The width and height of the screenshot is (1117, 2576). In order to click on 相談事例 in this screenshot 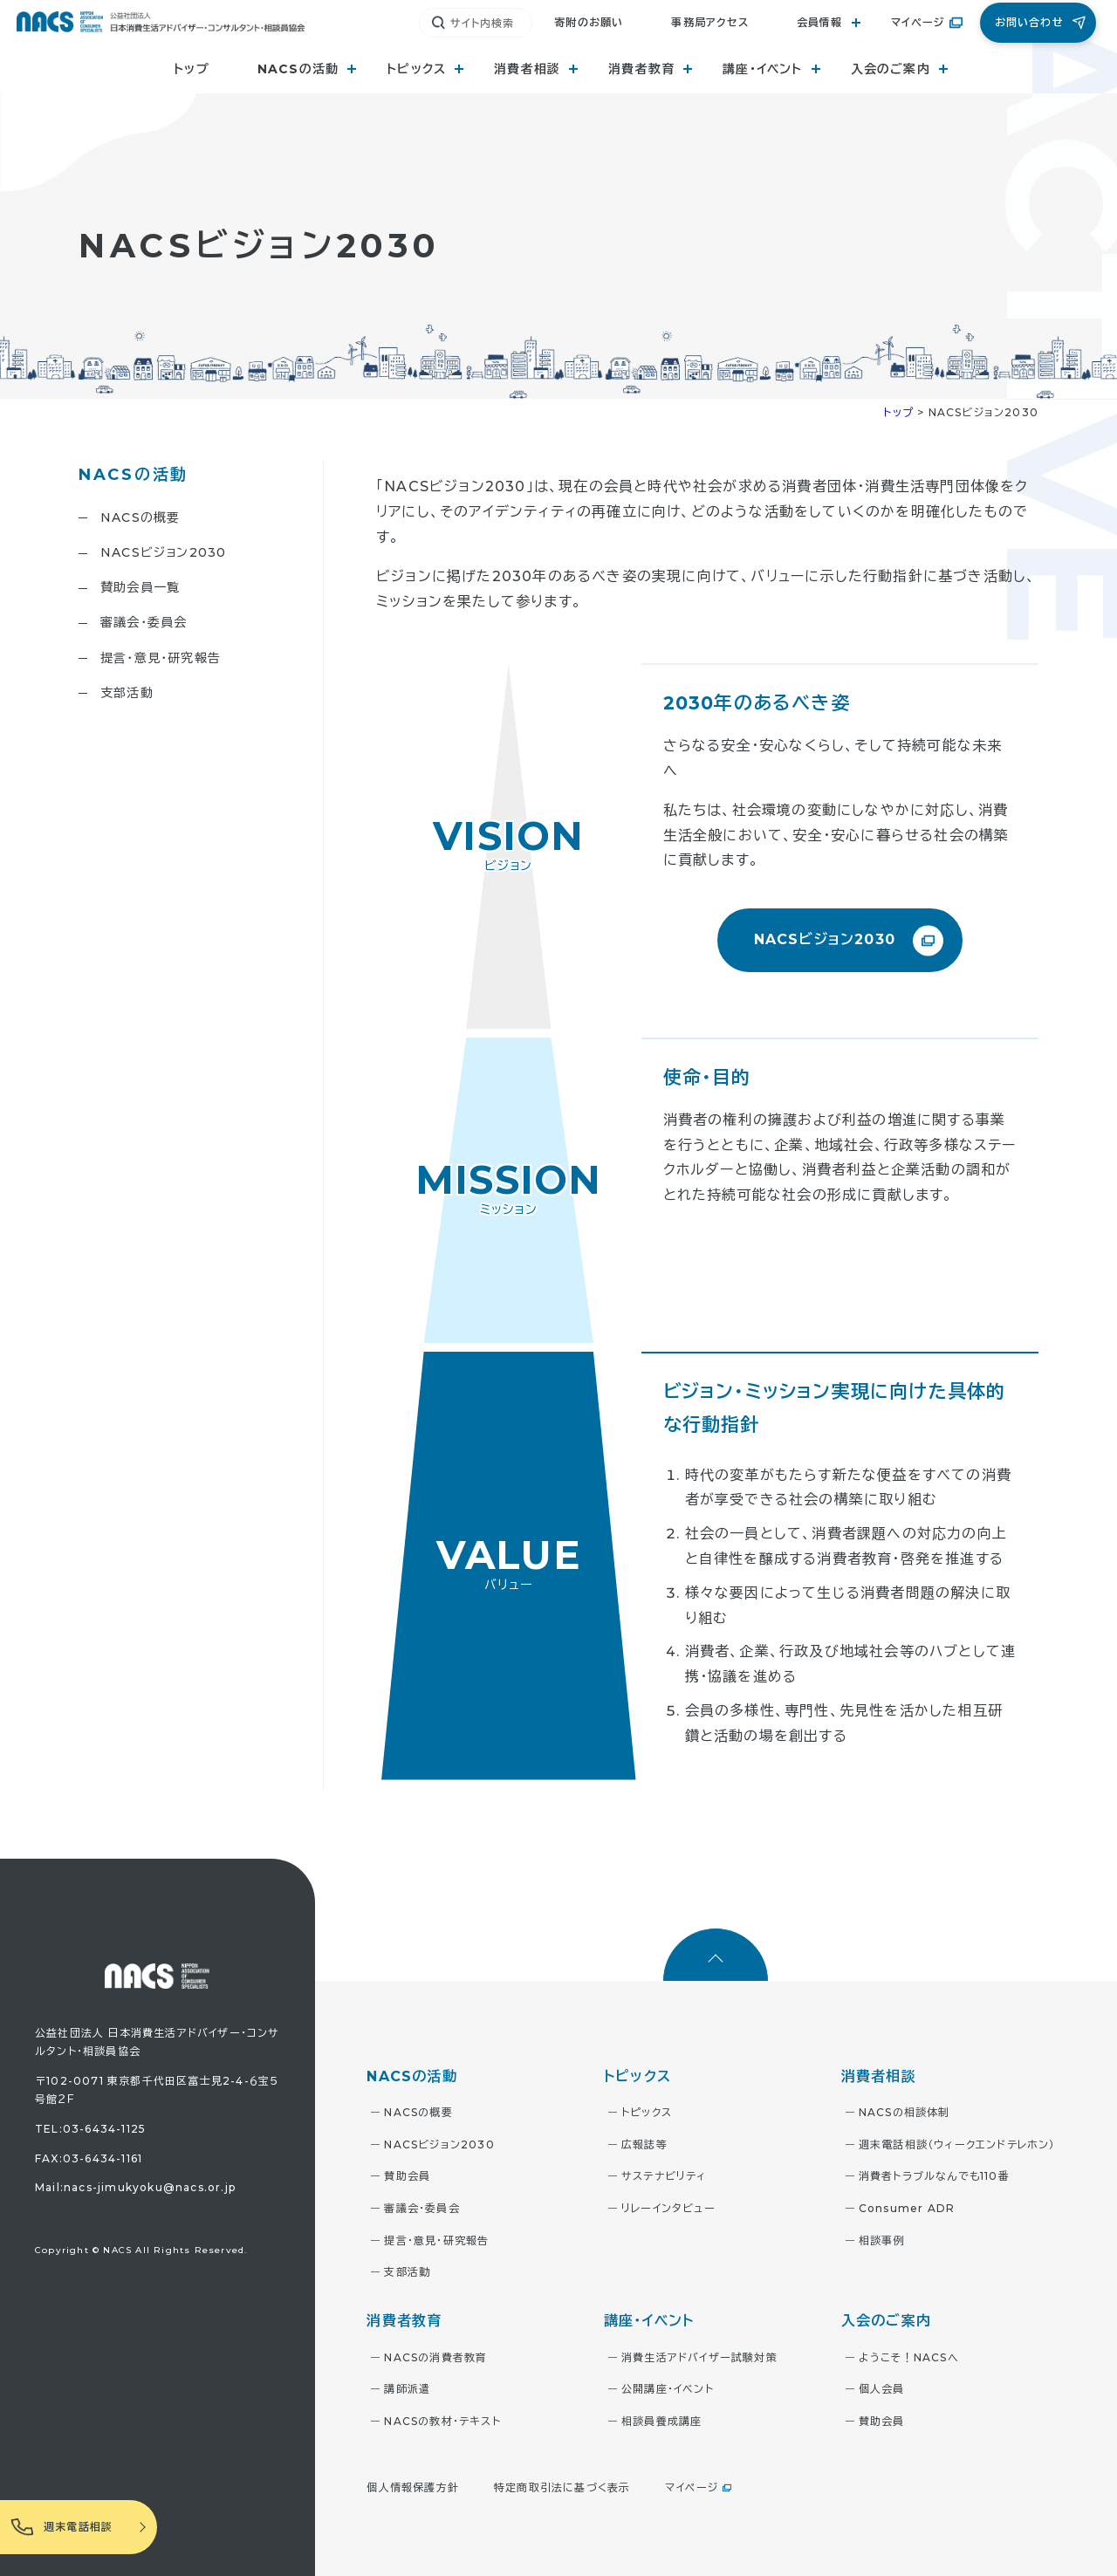, I will do `click(882, 2240)`.